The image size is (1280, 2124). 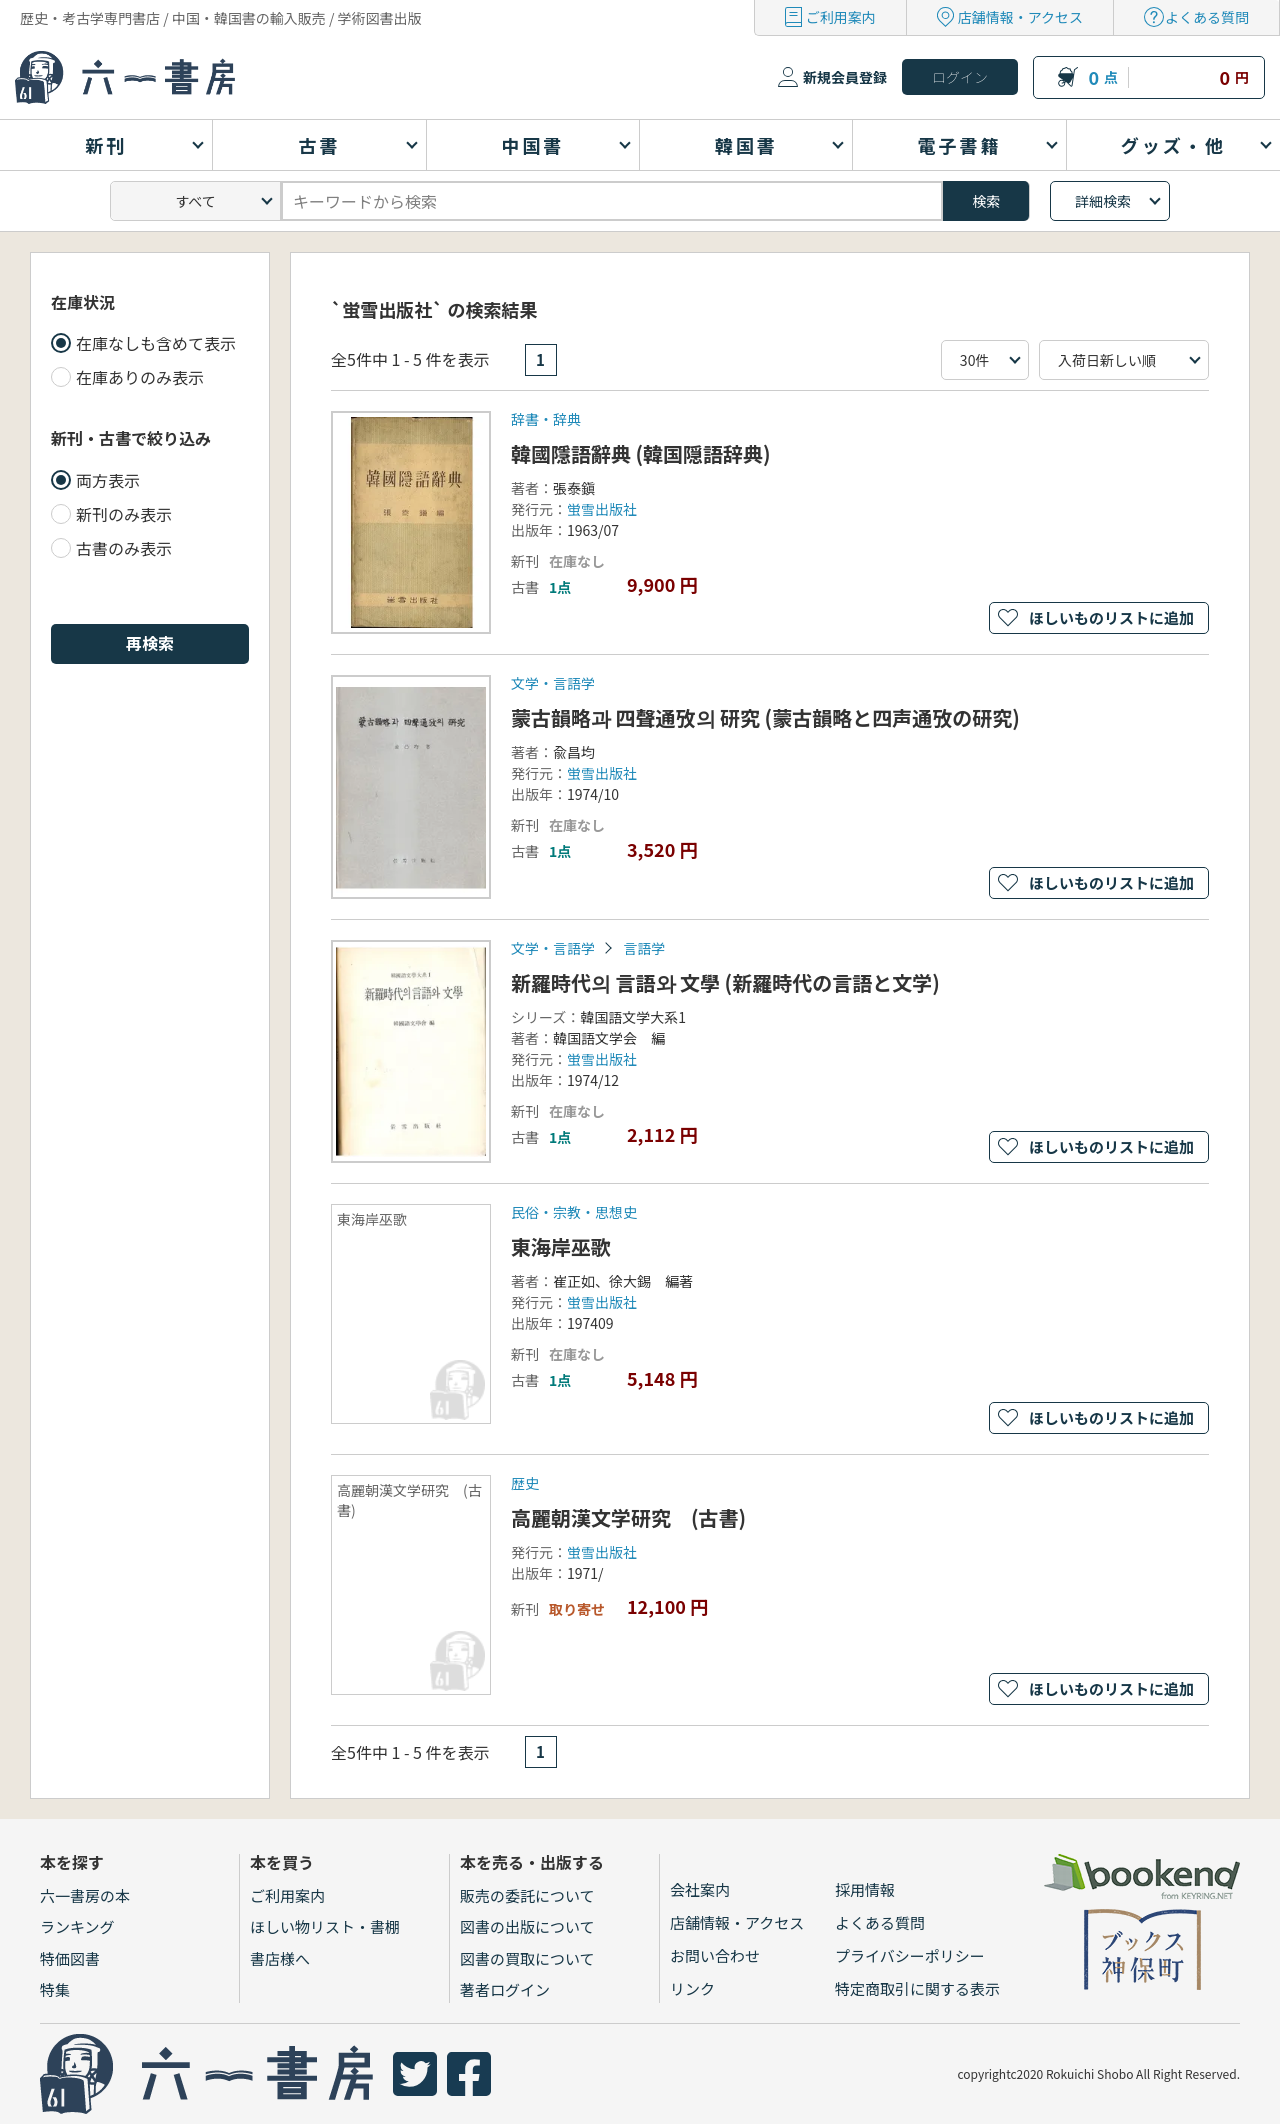 What do you see at coordinates (77, 1926) in the screenshot?
I see `ランキング` at bounding box center [77, 1926].